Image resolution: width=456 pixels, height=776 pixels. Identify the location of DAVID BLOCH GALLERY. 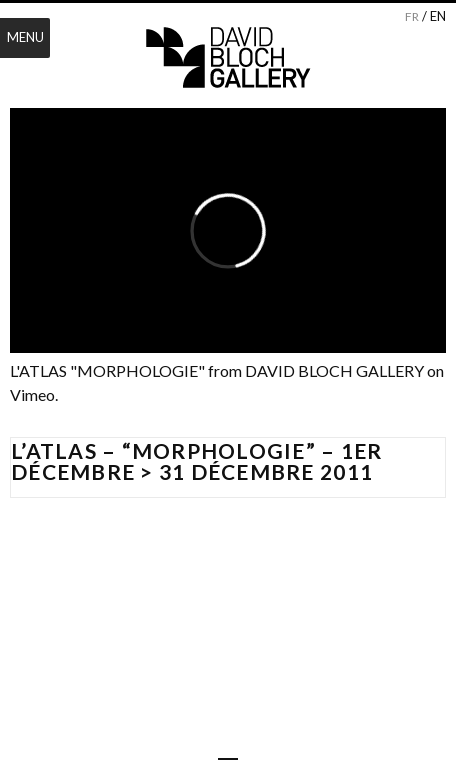
(334, 370).